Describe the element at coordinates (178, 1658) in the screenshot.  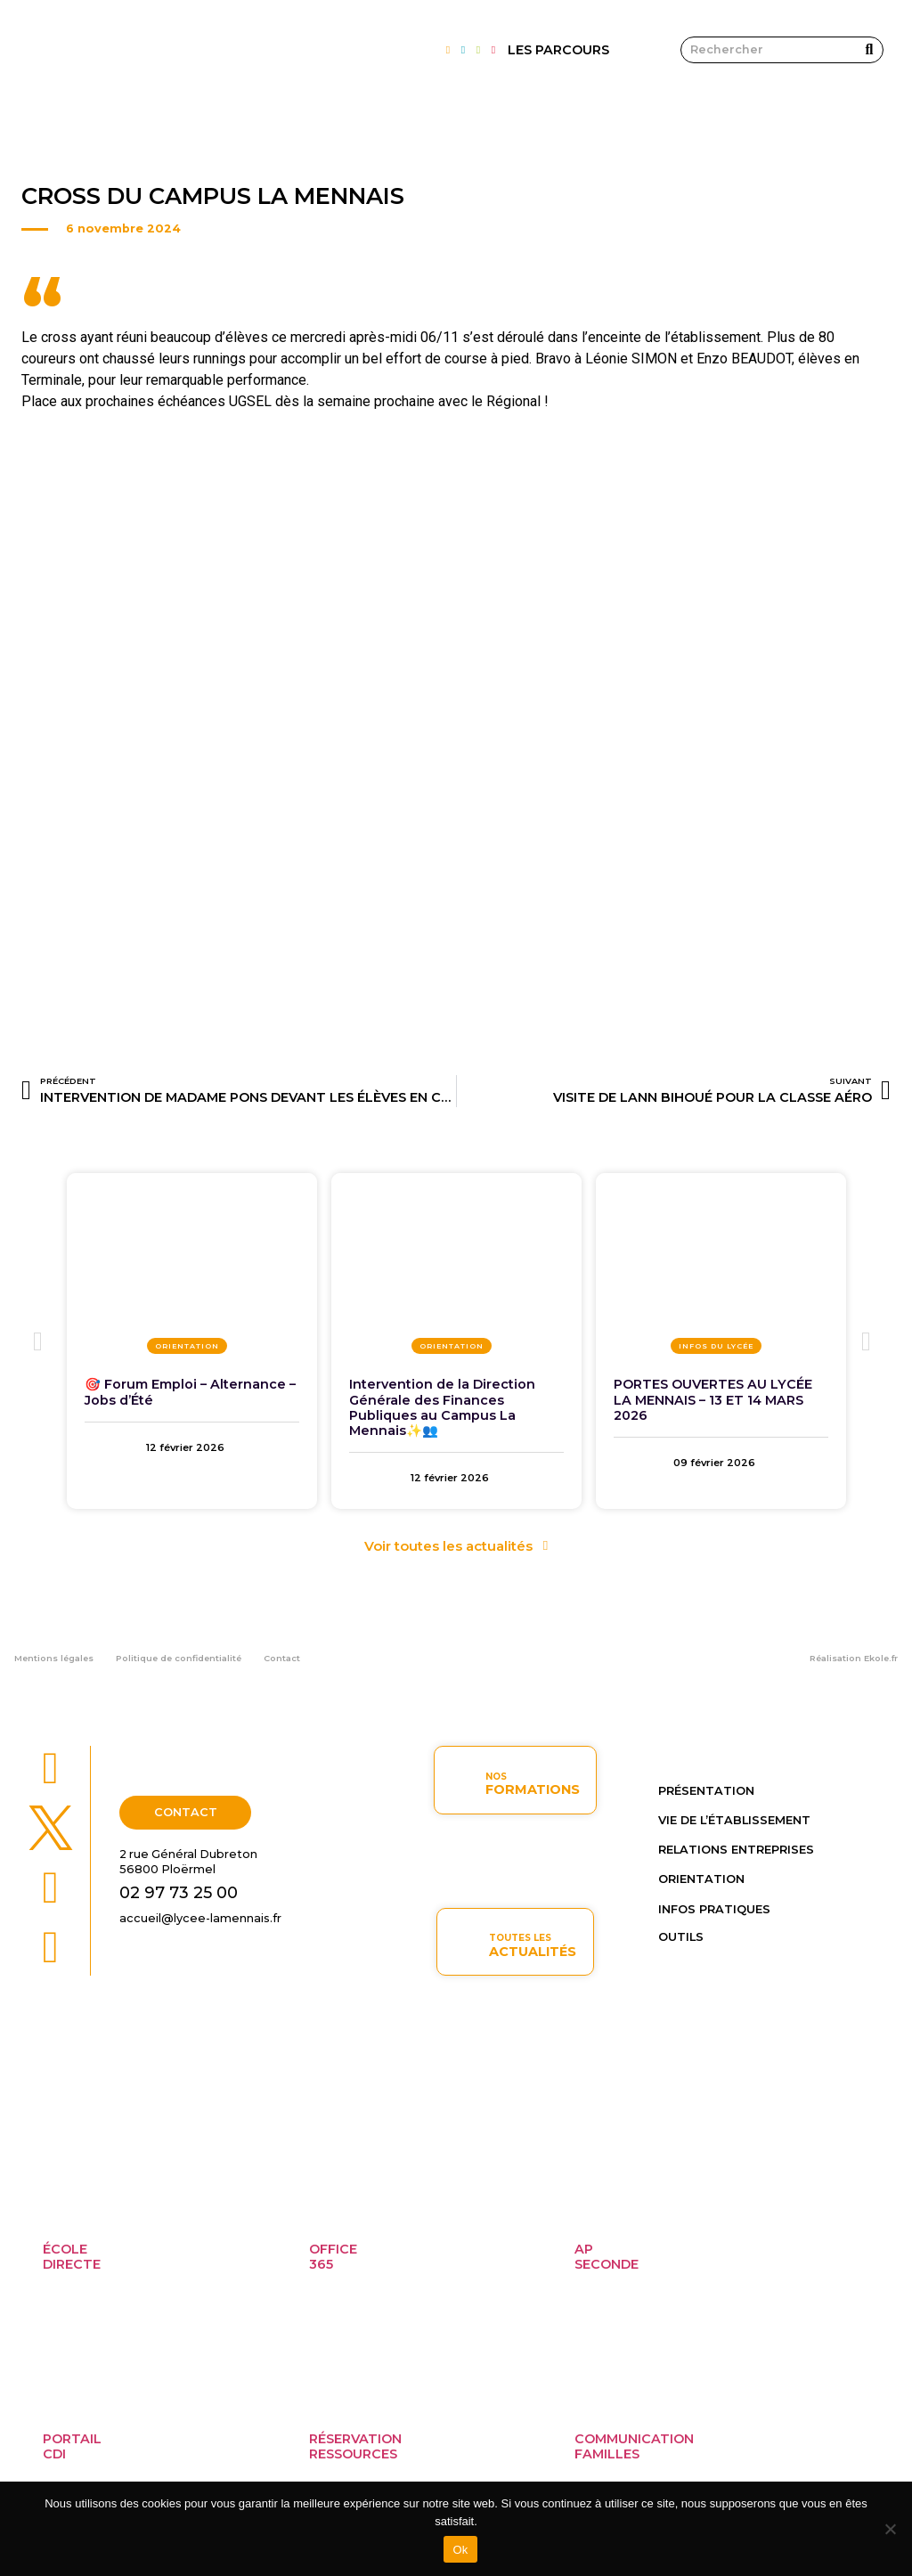
I see `Politique de confidentialité` at that location.